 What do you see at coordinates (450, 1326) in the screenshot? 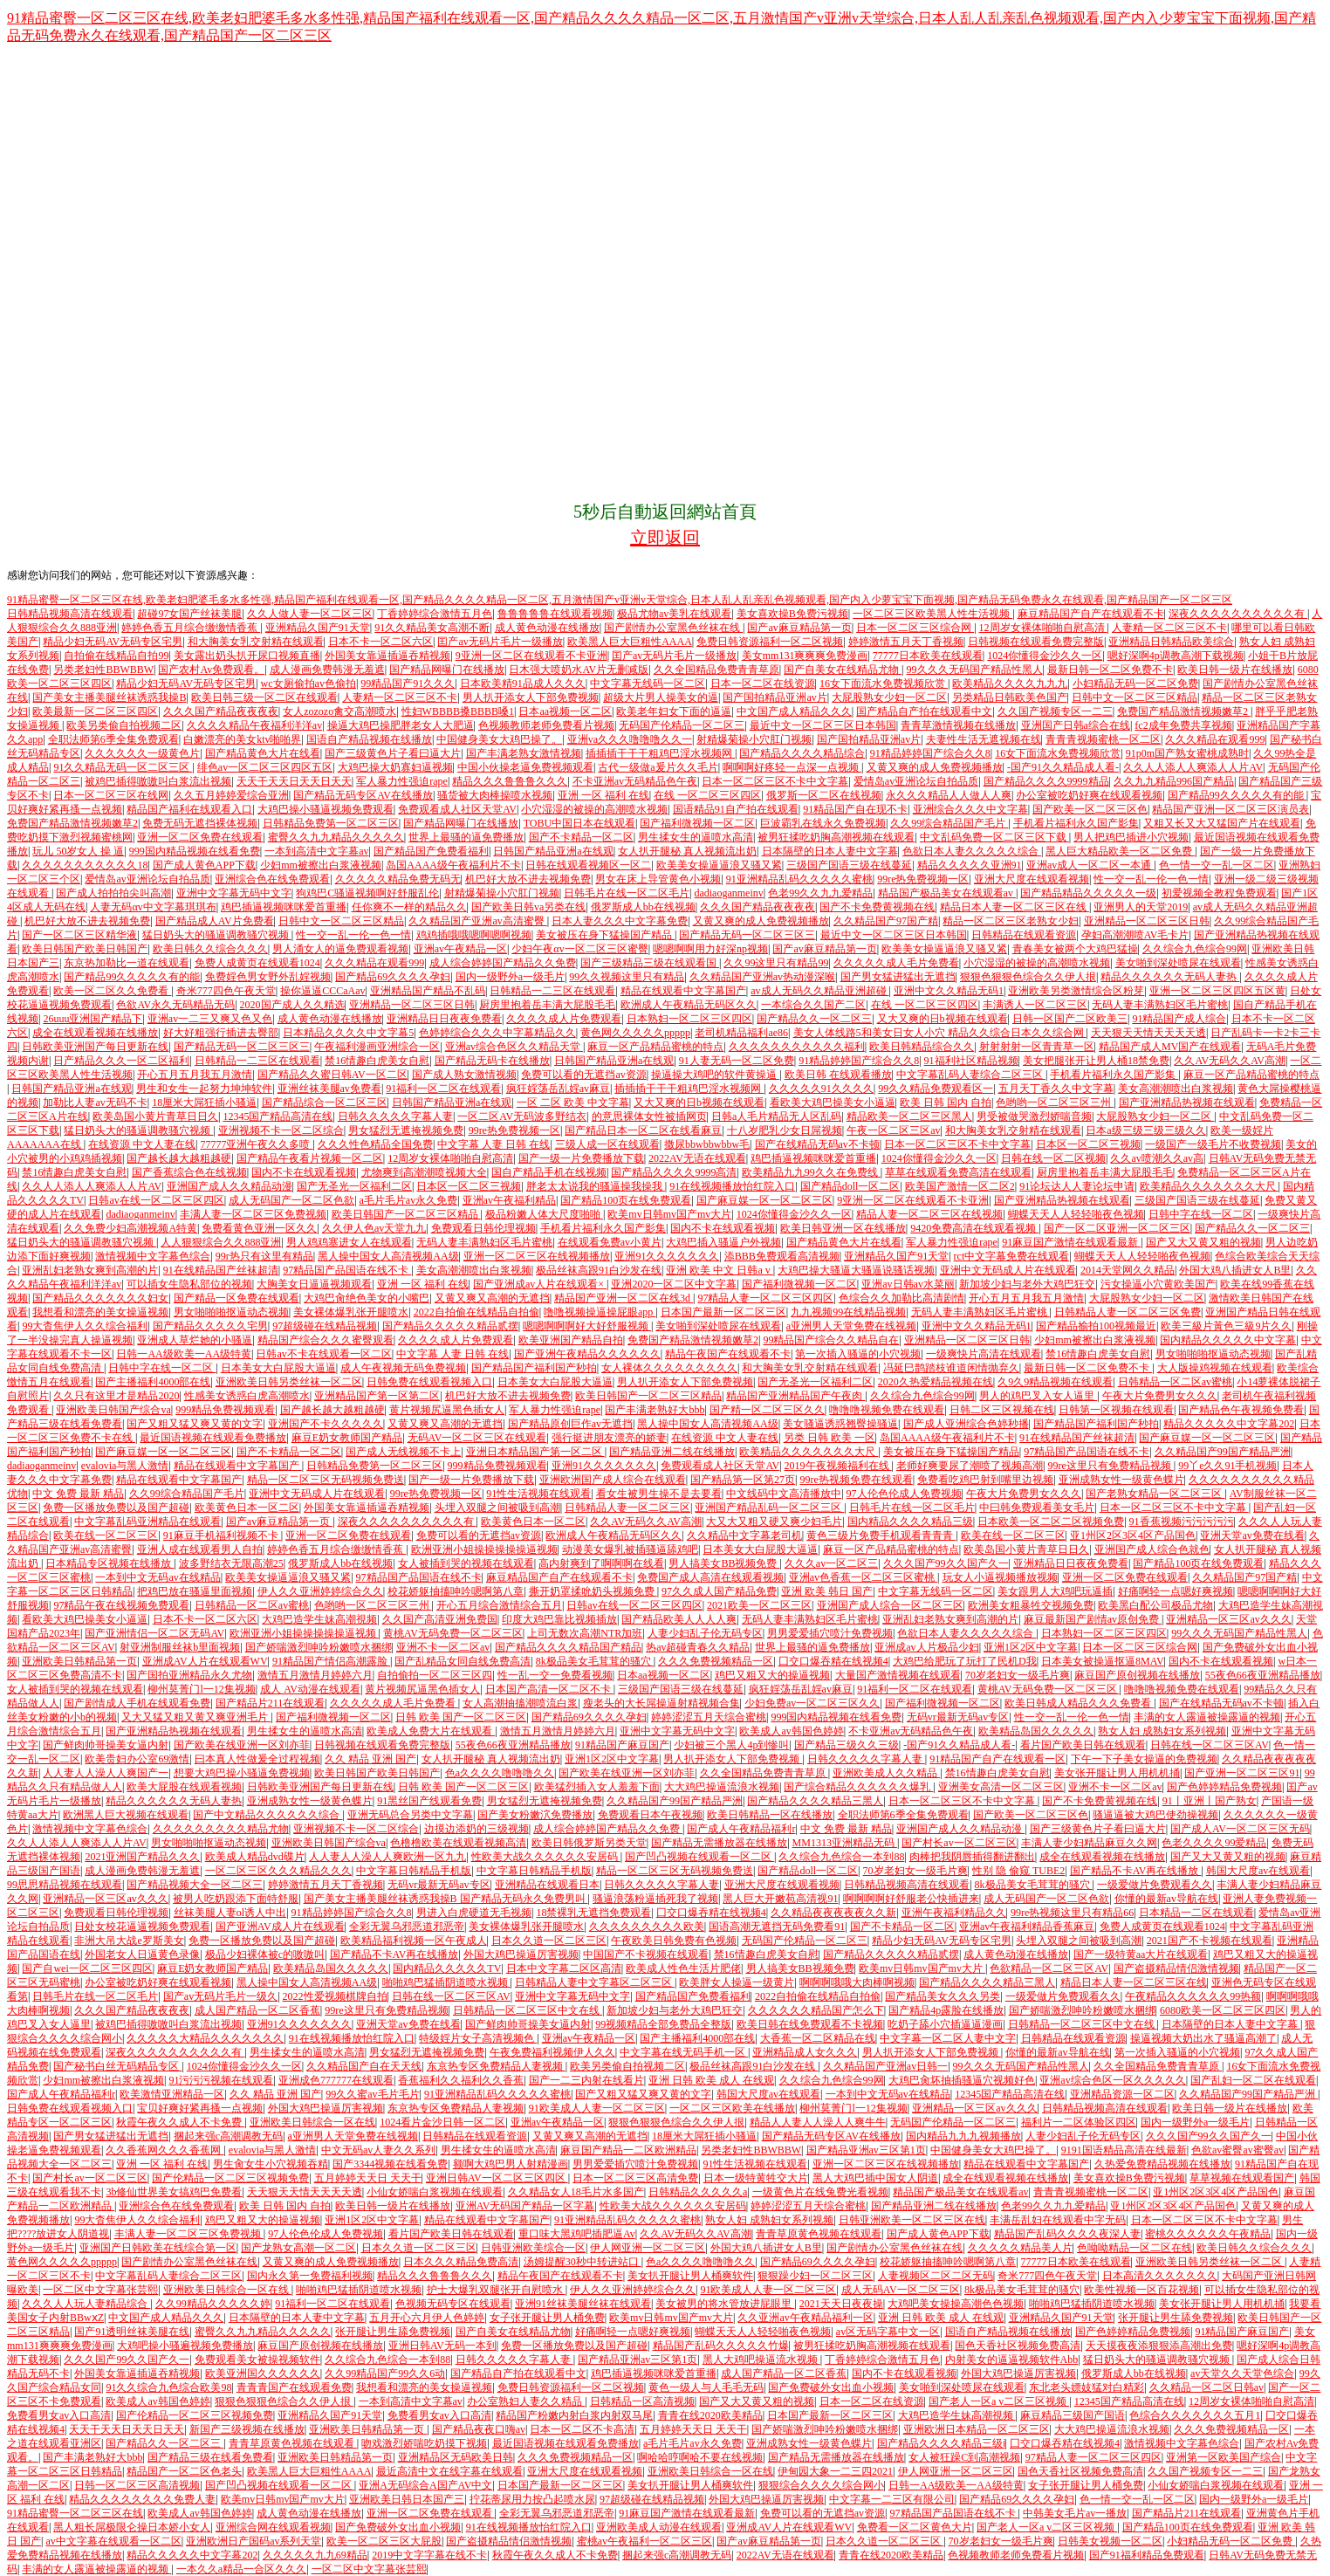
I see `国产精品久久久久久精品贰摆` at bounding box center [450, 1326].